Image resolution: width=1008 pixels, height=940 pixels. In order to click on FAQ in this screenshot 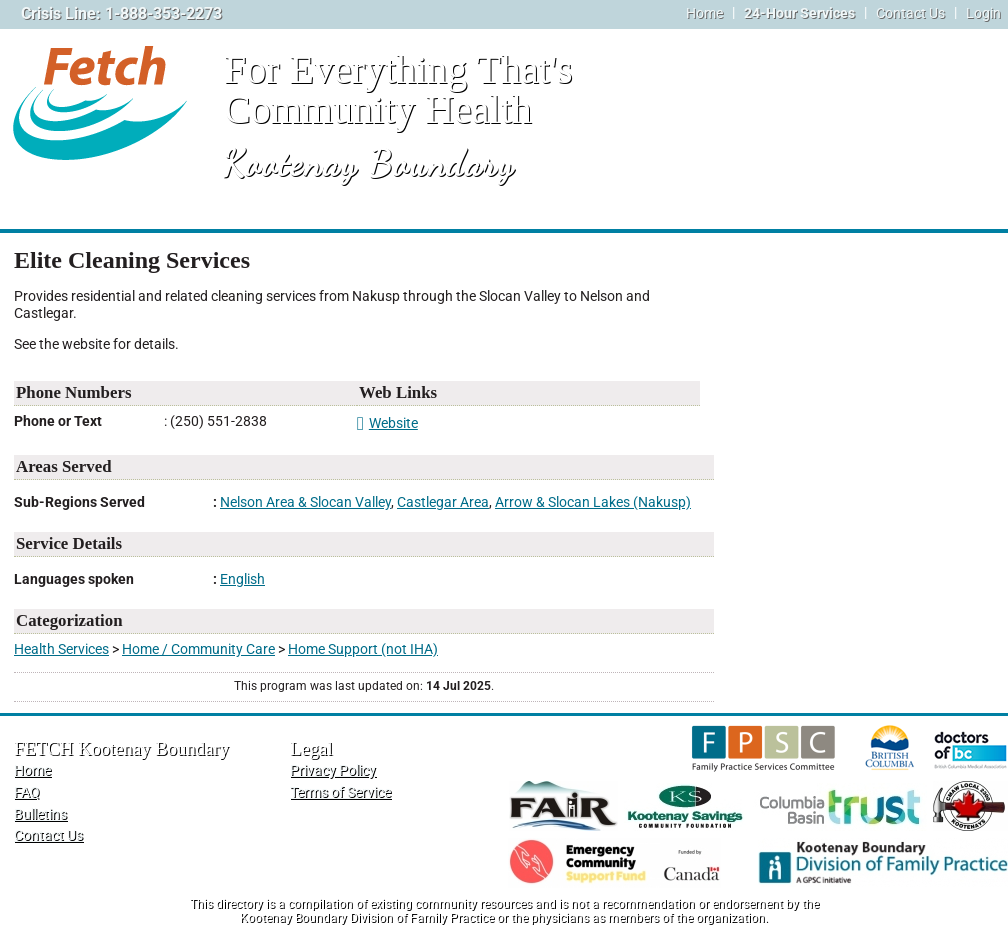, I will do `click(27, 792)`.